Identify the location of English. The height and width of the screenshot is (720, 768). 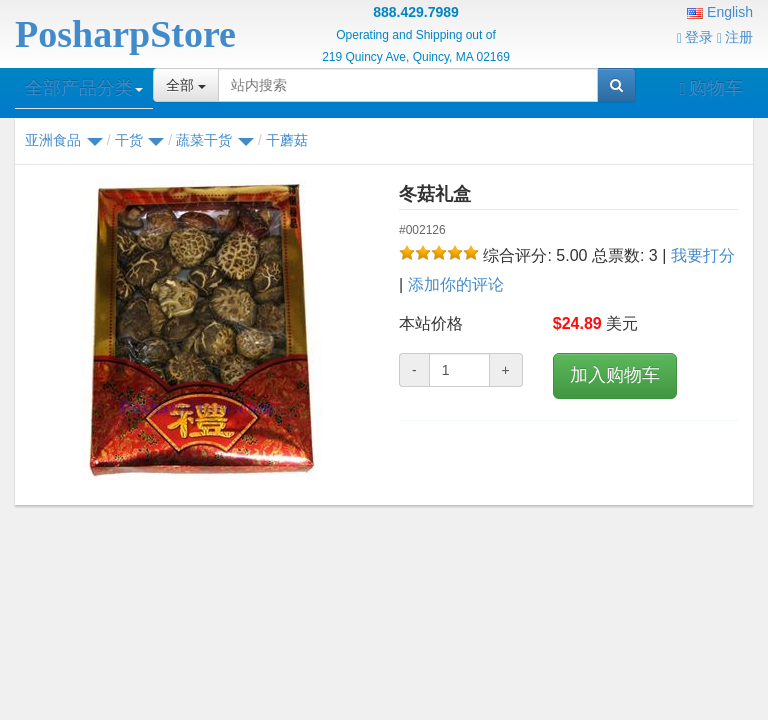
(720, 12).